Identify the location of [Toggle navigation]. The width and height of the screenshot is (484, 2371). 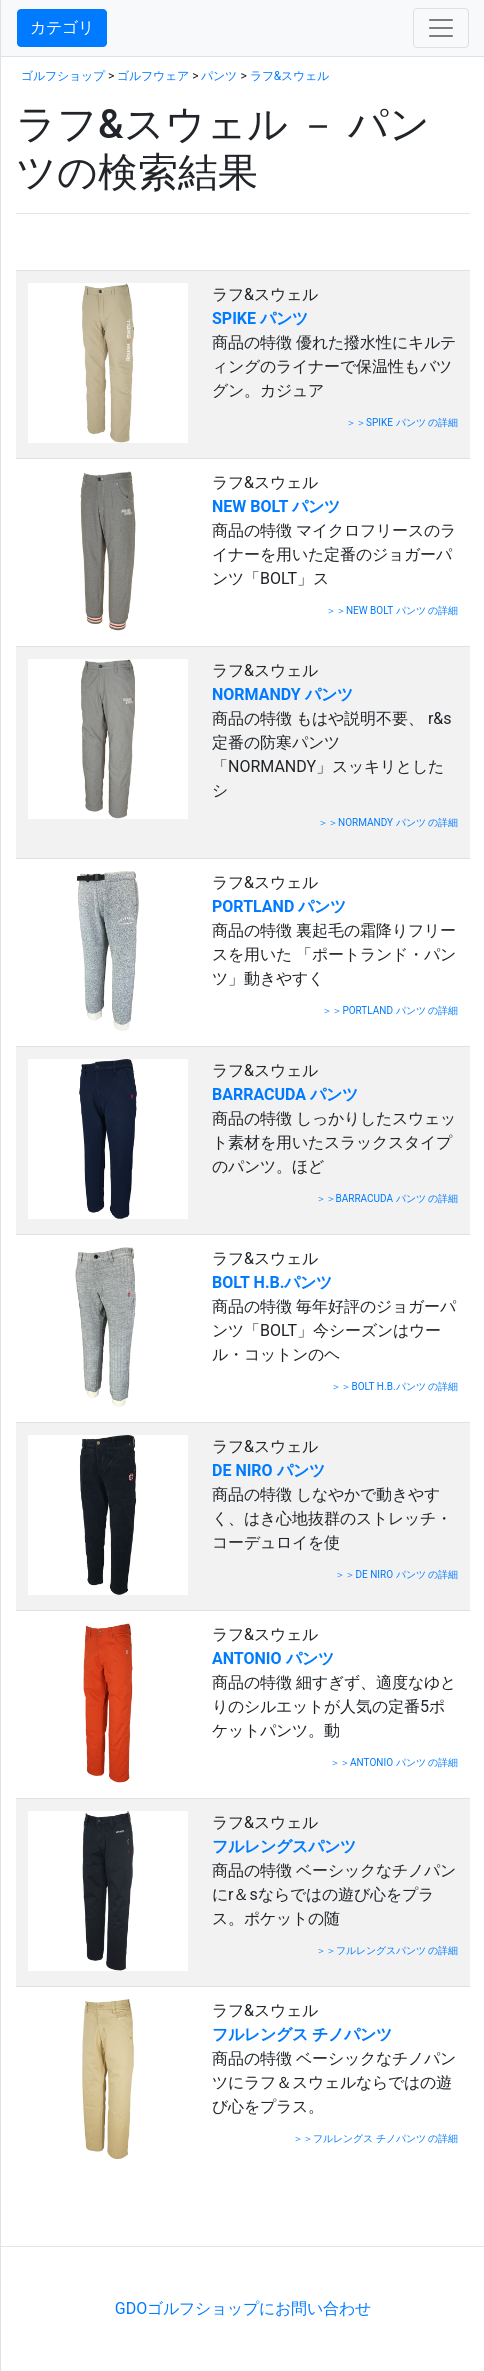
(441, 28).